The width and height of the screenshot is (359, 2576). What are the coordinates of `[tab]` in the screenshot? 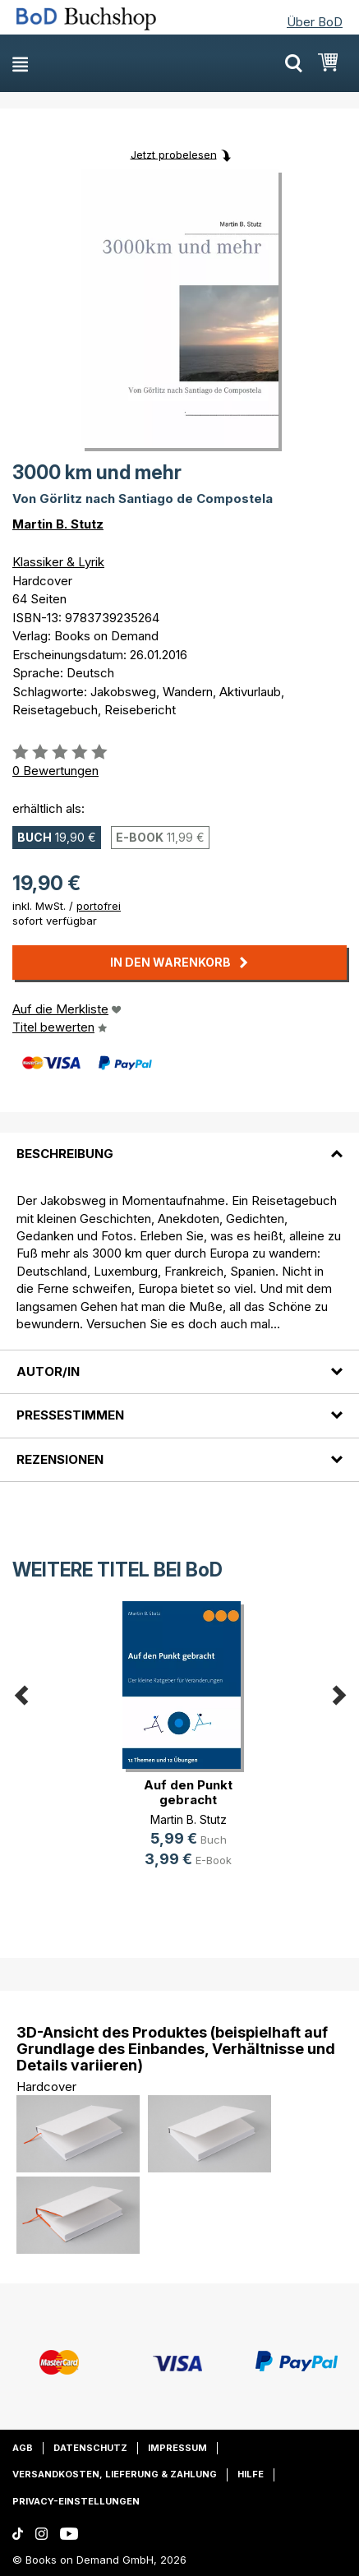 It's located at (179, 1144).